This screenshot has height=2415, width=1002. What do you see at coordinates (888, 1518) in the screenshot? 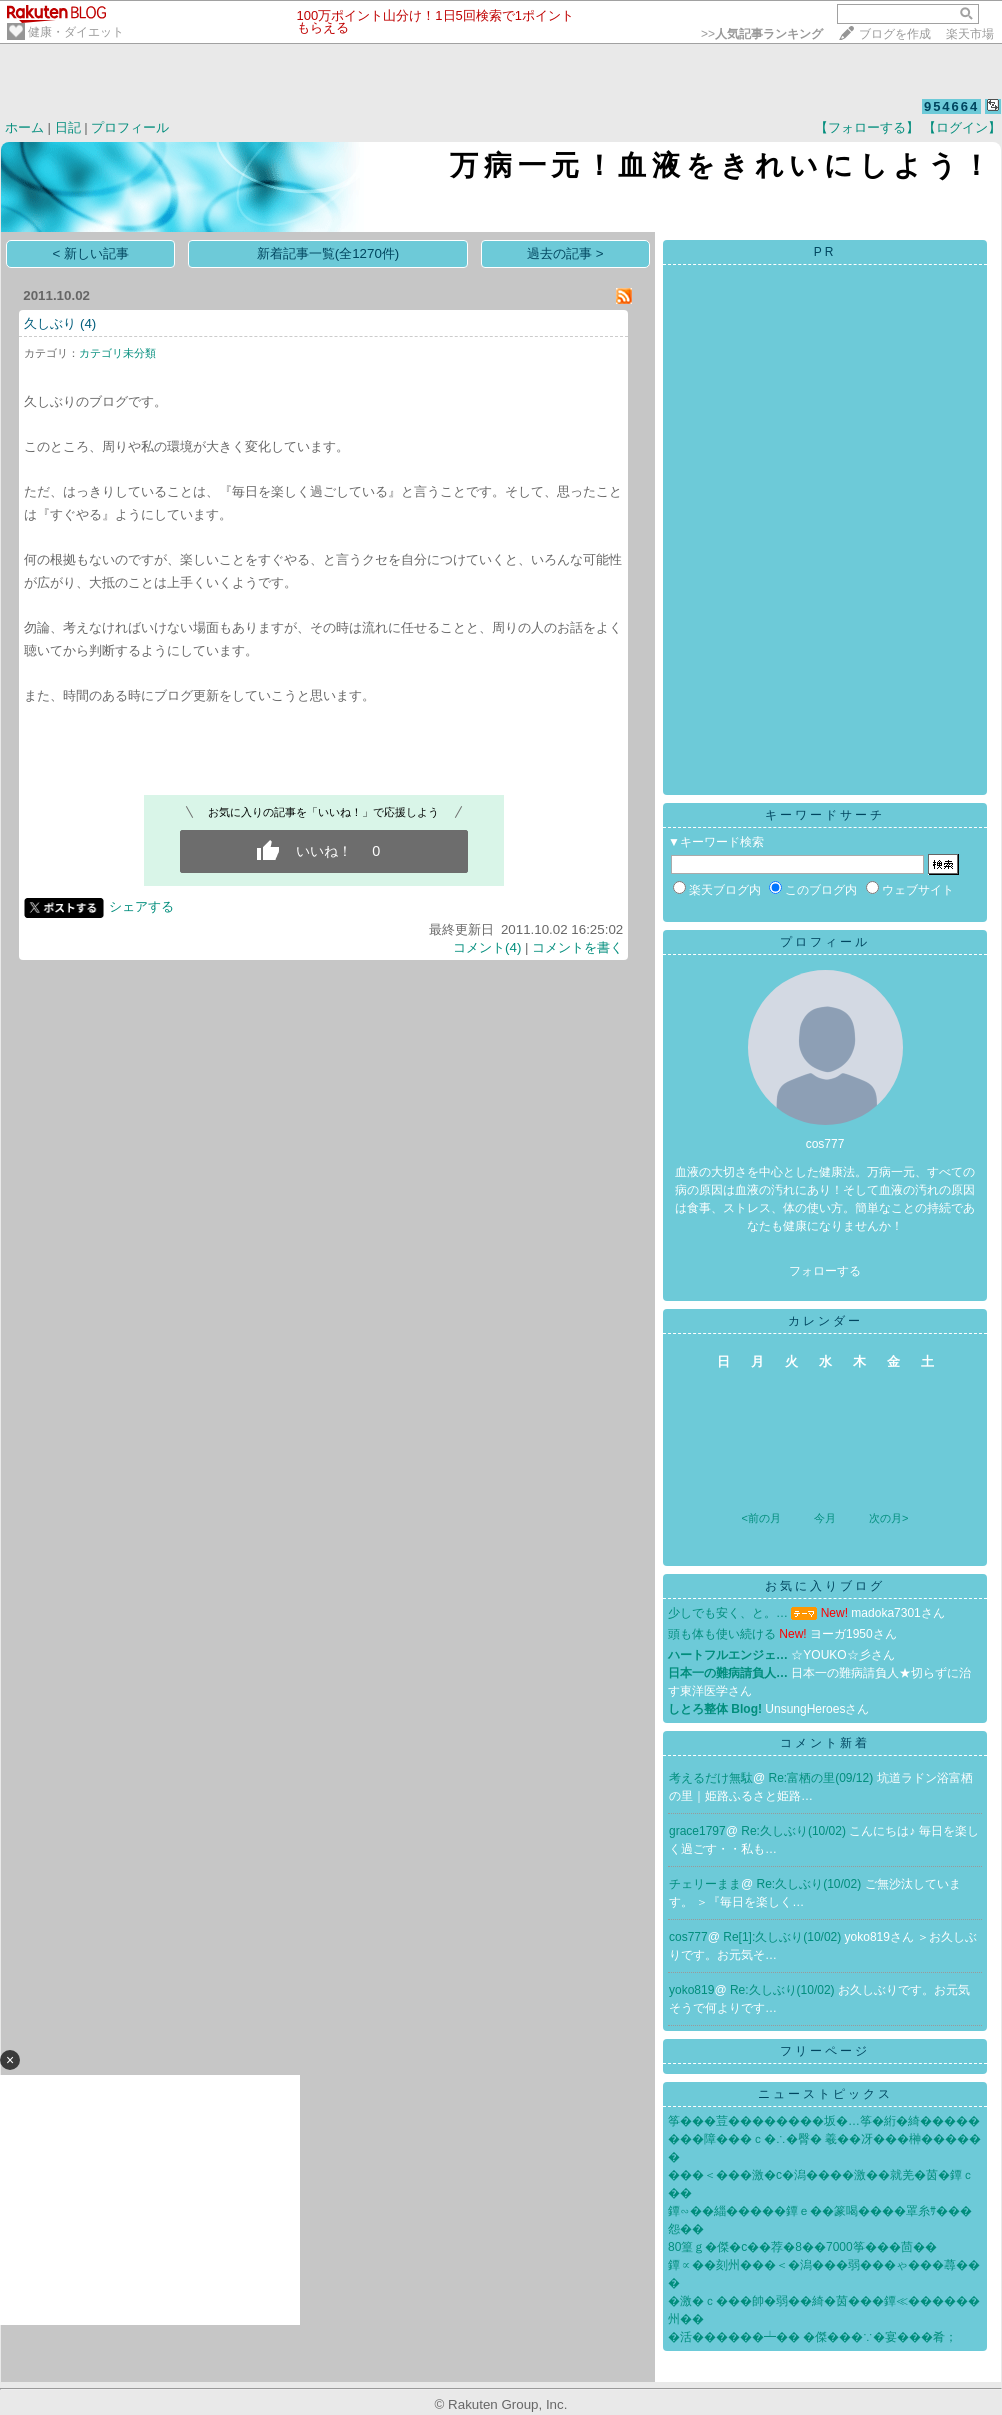
I see `次の月>` at bounding box center [888, 1518].